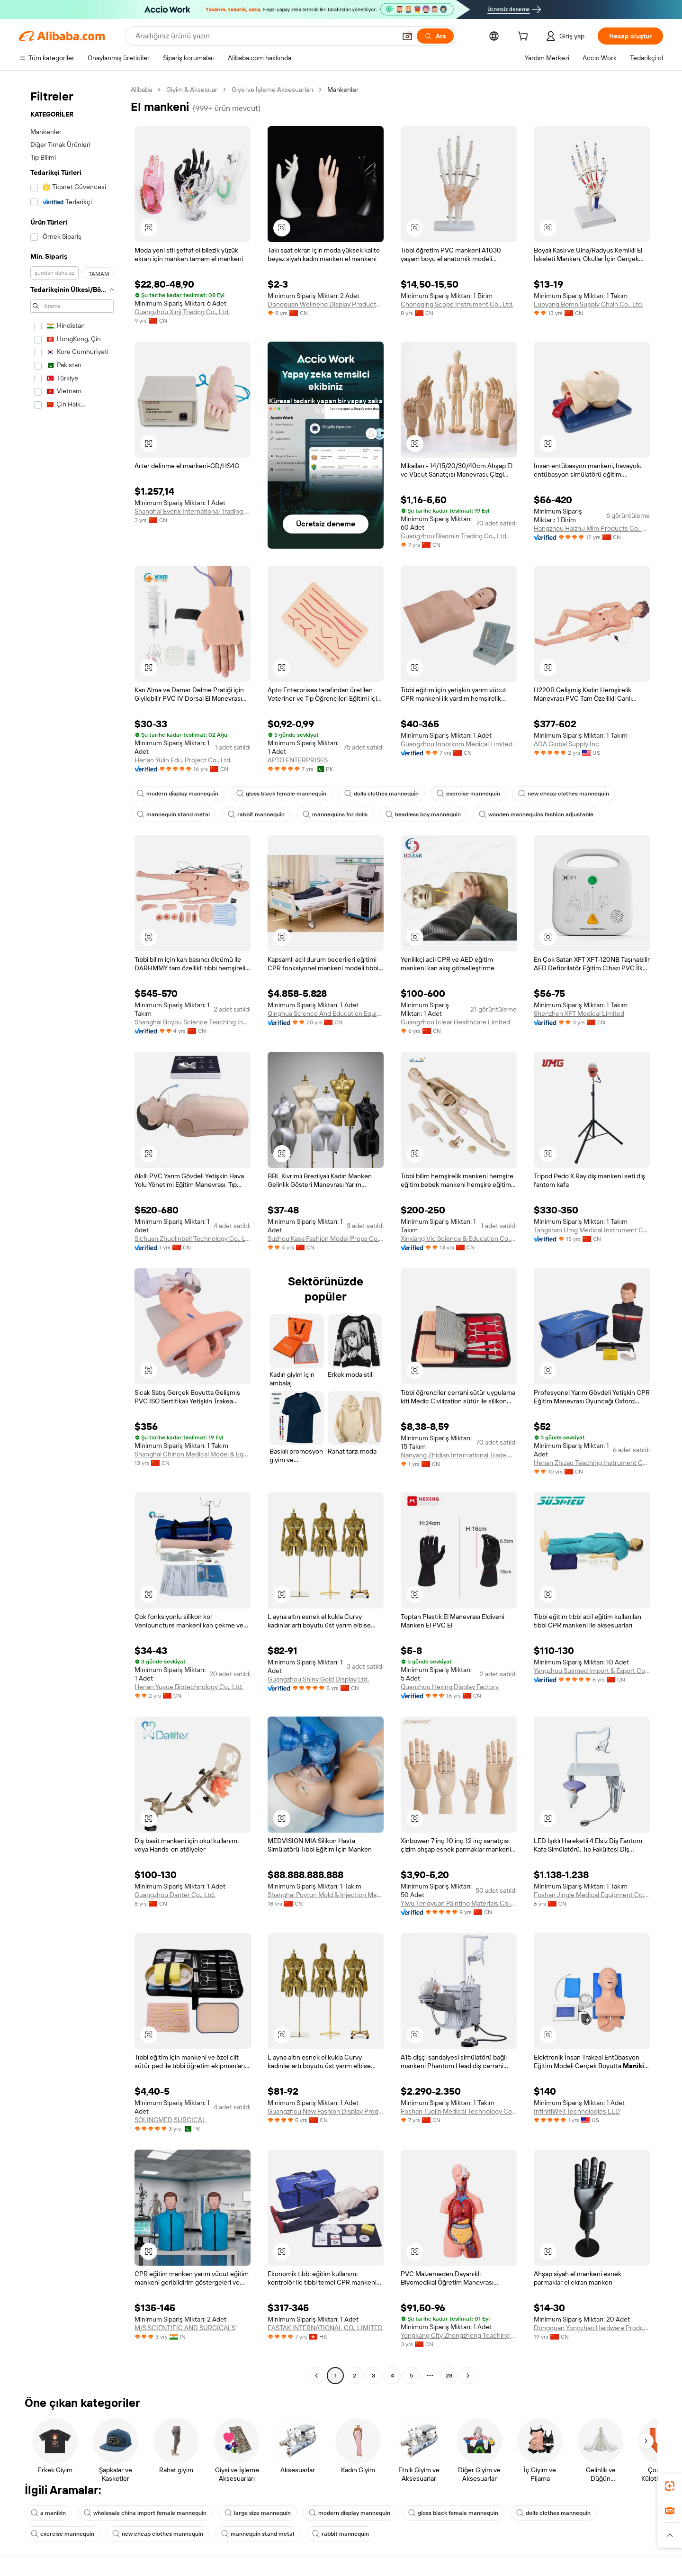 The image size is (682, 2576). Describe the element at coordinates (459, 1238) in the screenshot. I see `Xinxiang Vic Science & Education Co., Ltd.` at that location.